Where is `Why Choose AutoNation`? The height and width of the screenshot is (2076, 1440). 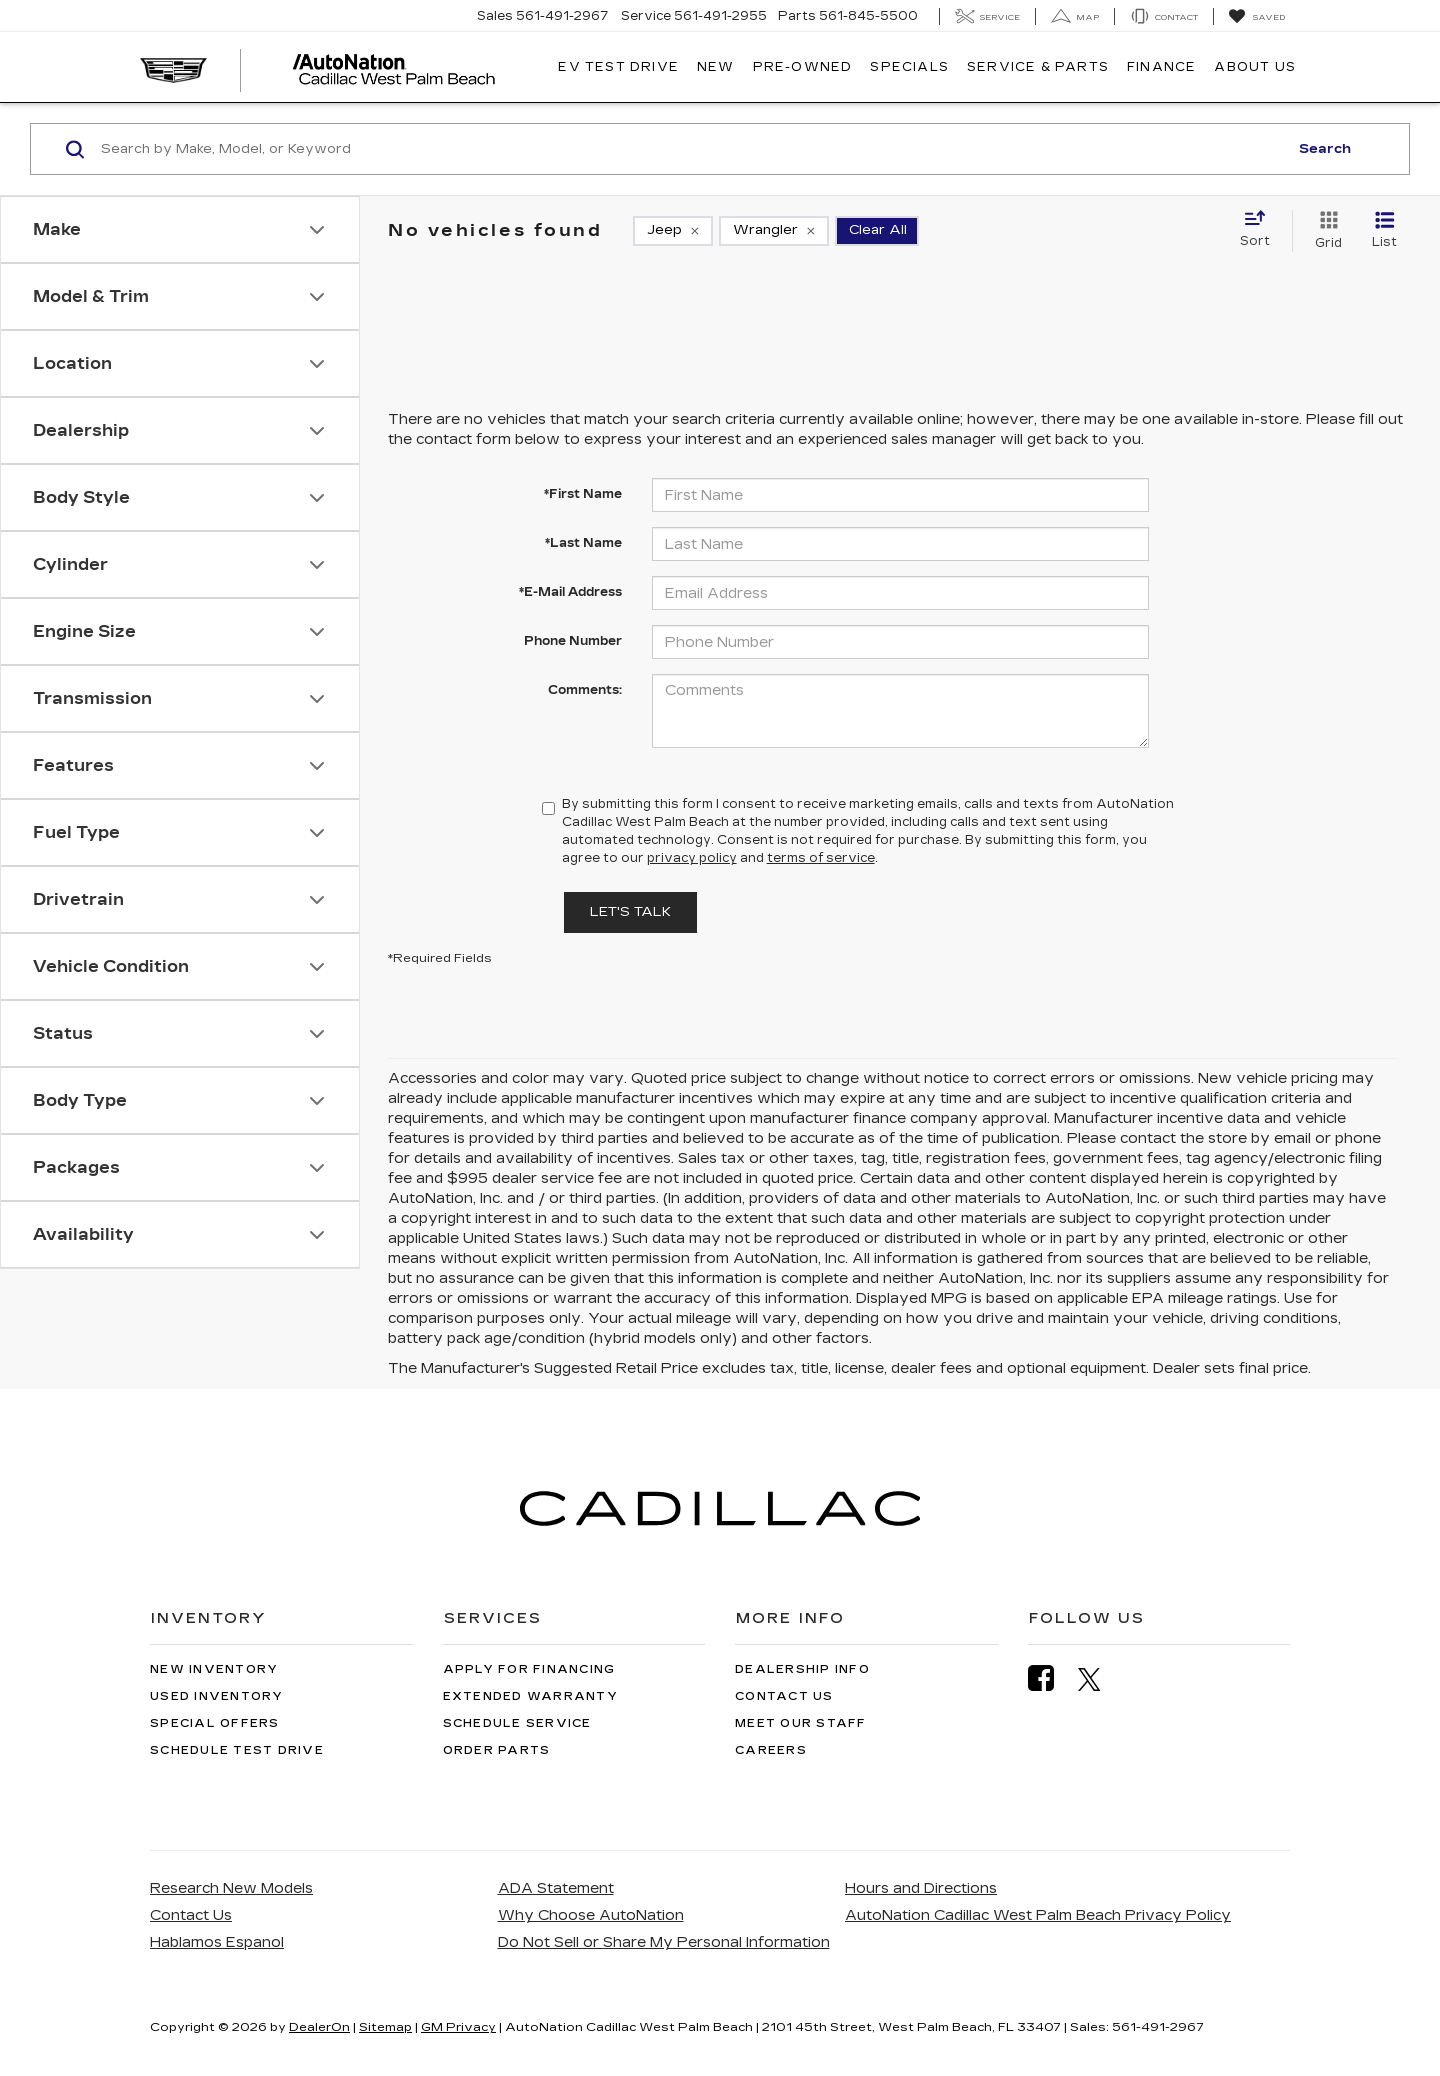 Why Choose AutoNation is located at coordinates (591, 1915).